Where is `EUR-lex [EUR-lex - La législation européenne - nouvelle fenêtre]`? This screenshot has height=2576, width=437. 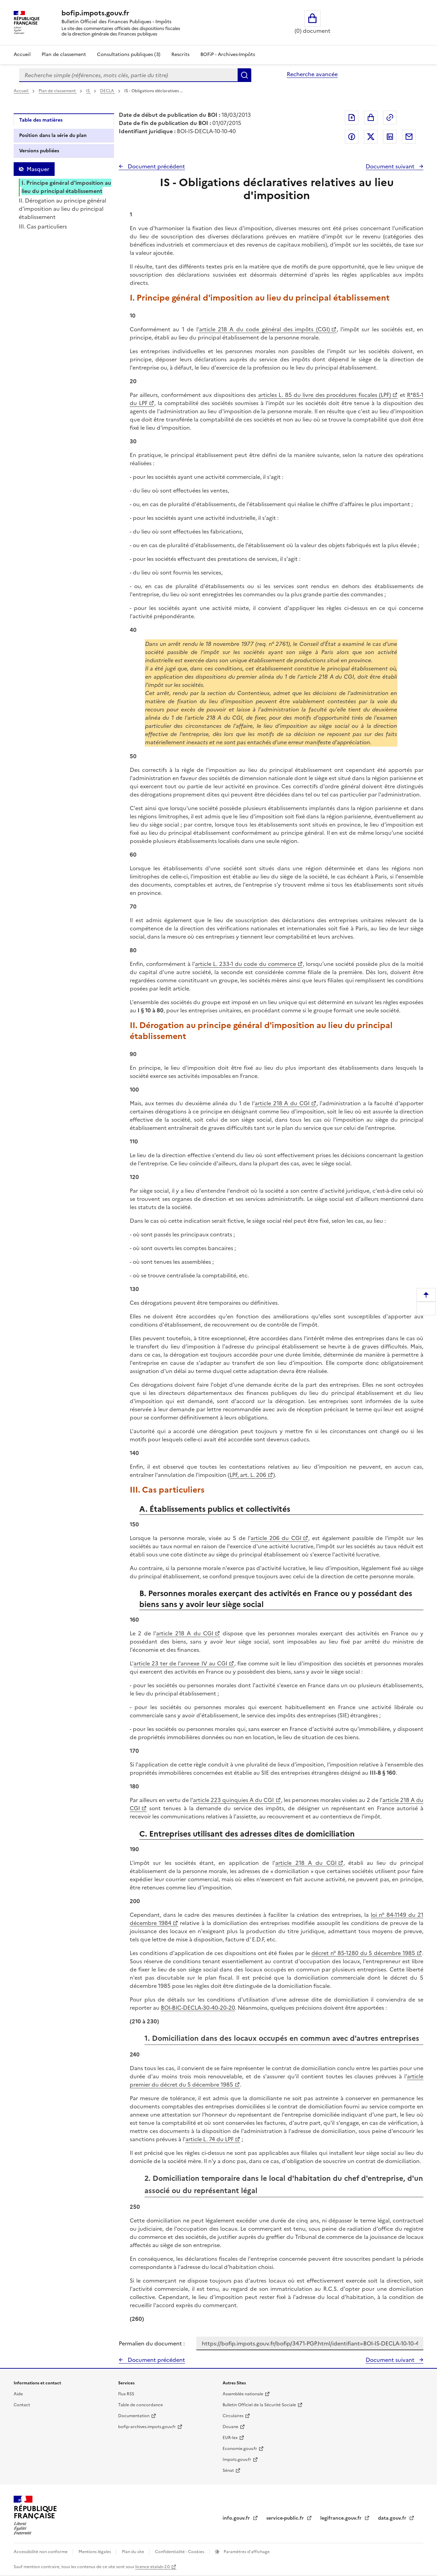 EUR-lex [EUR-lex - La législation européenne - nouvelle fenêtre] is located at coordinates (230, 2438).